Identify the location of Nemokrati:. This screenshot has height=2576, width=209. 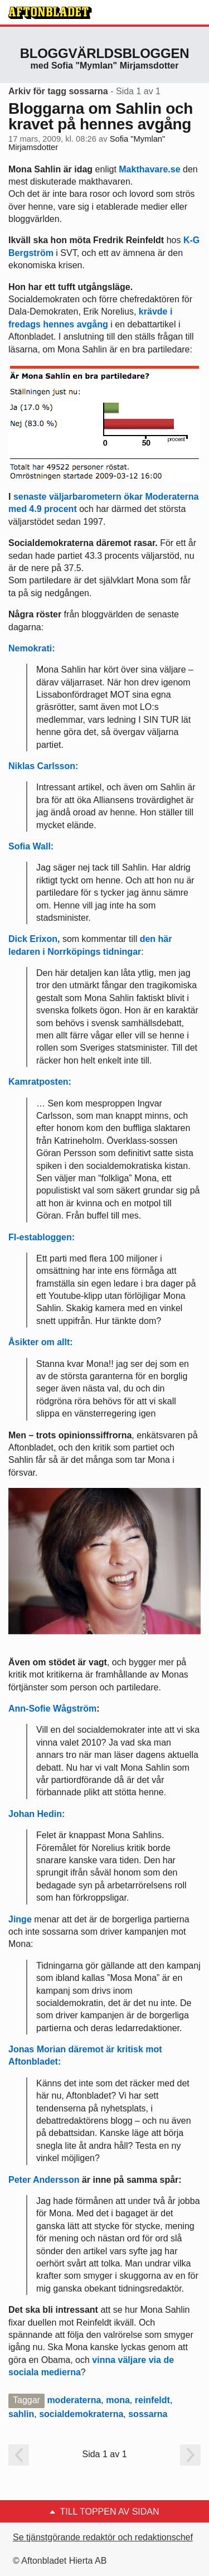
(31, 648).